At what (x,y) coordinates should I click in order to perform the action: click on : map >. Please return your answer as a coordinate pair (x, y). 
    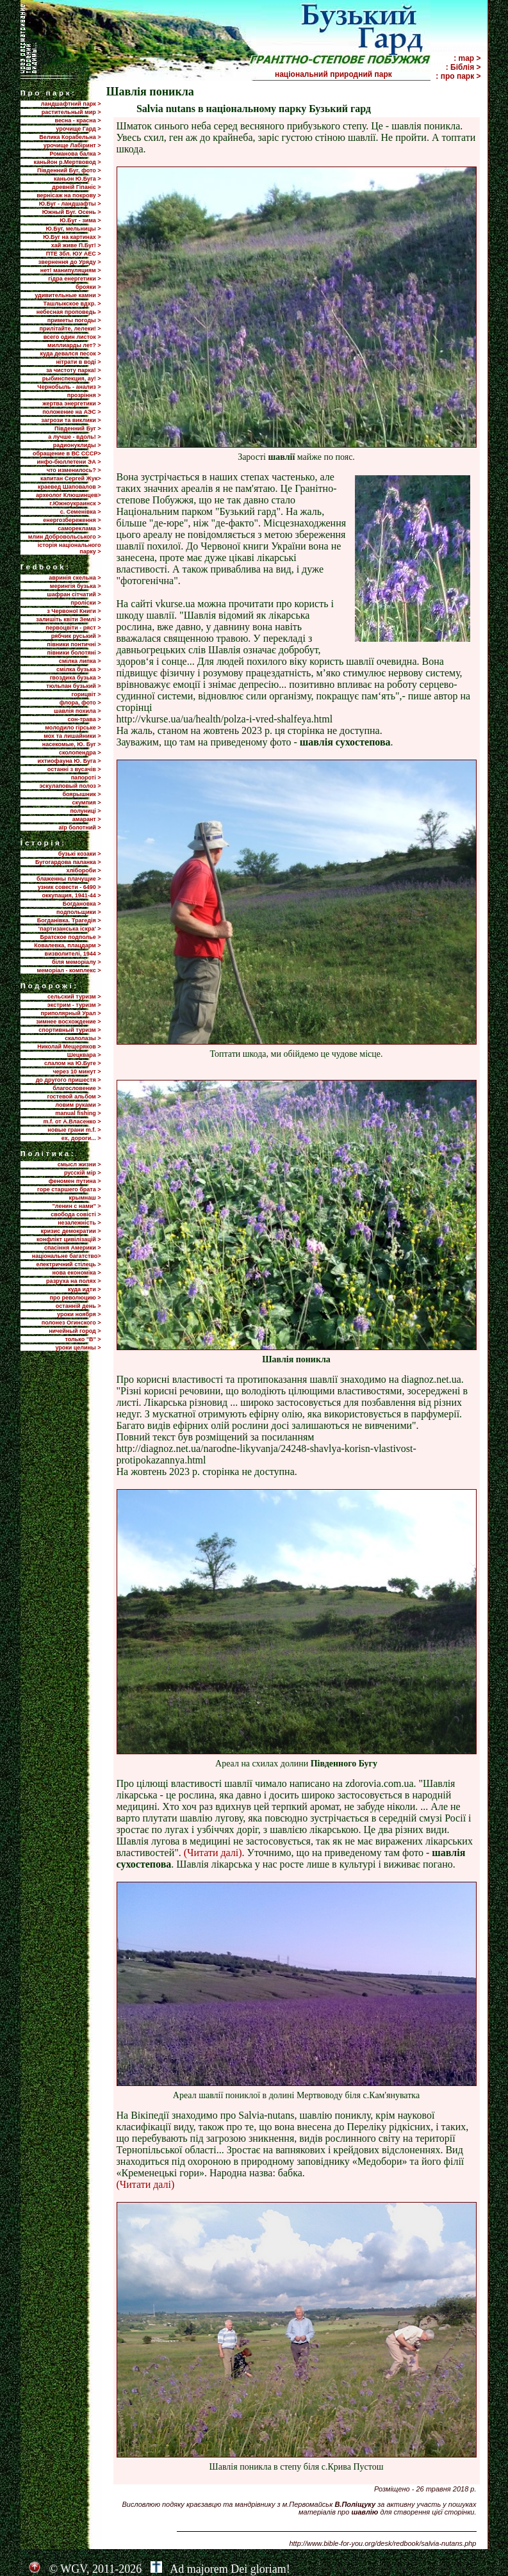
    Looking at the image, I should click on (467, 58).